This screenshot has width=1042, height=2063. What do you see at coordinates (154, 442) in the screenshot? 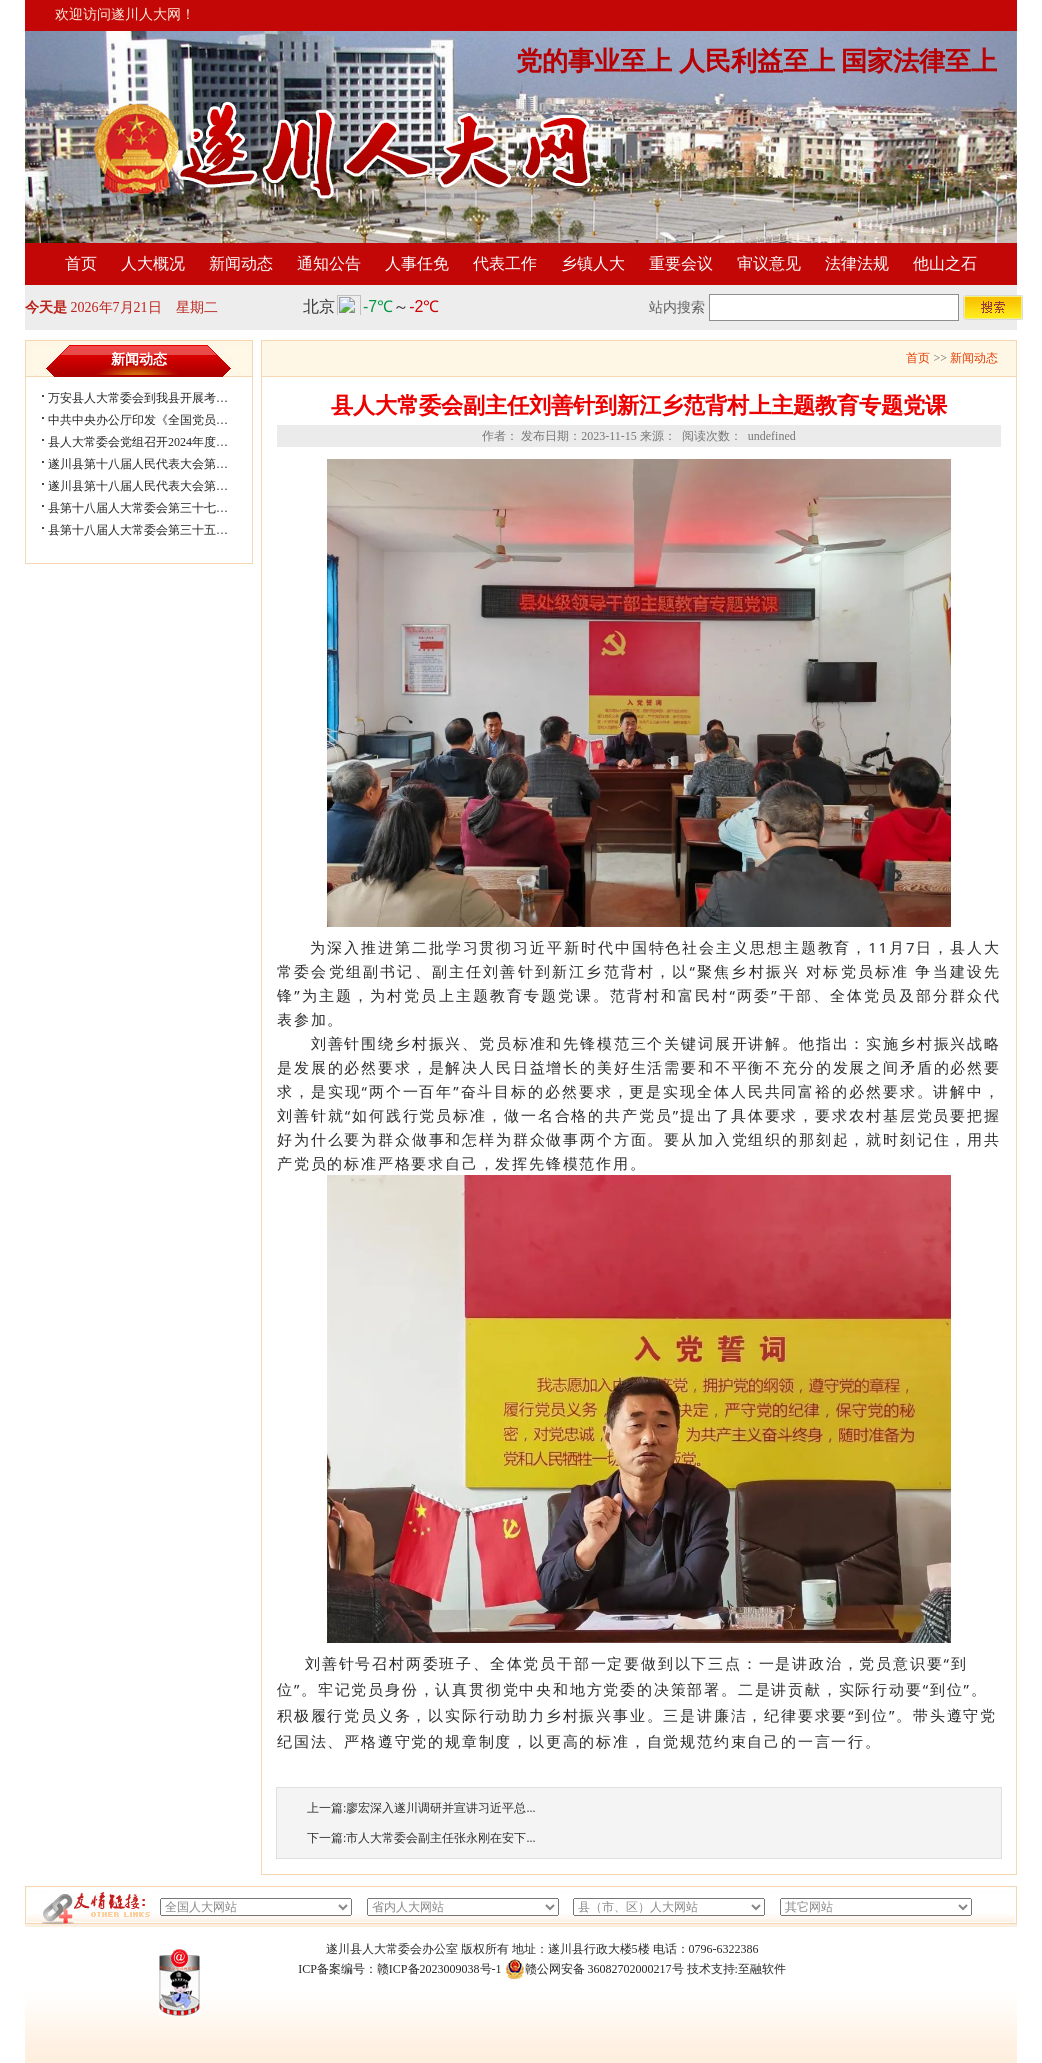
I see `县人大常委会党组召开2024年度民主生...` at bounding box center [154, 442].